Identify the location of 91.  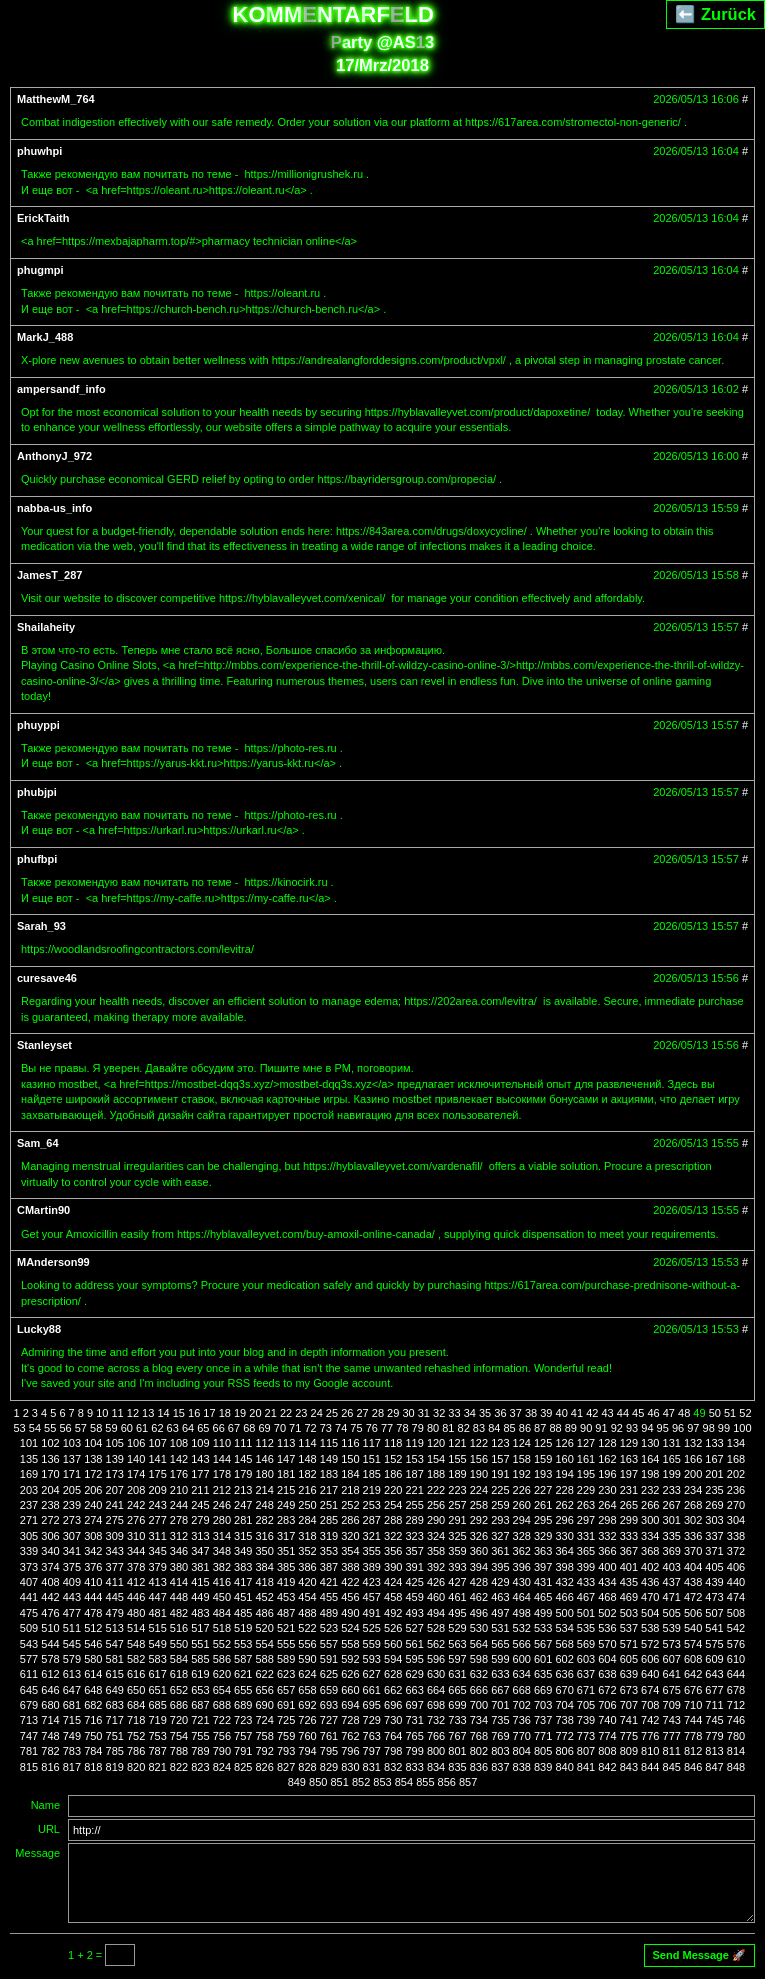
(601, 1428).